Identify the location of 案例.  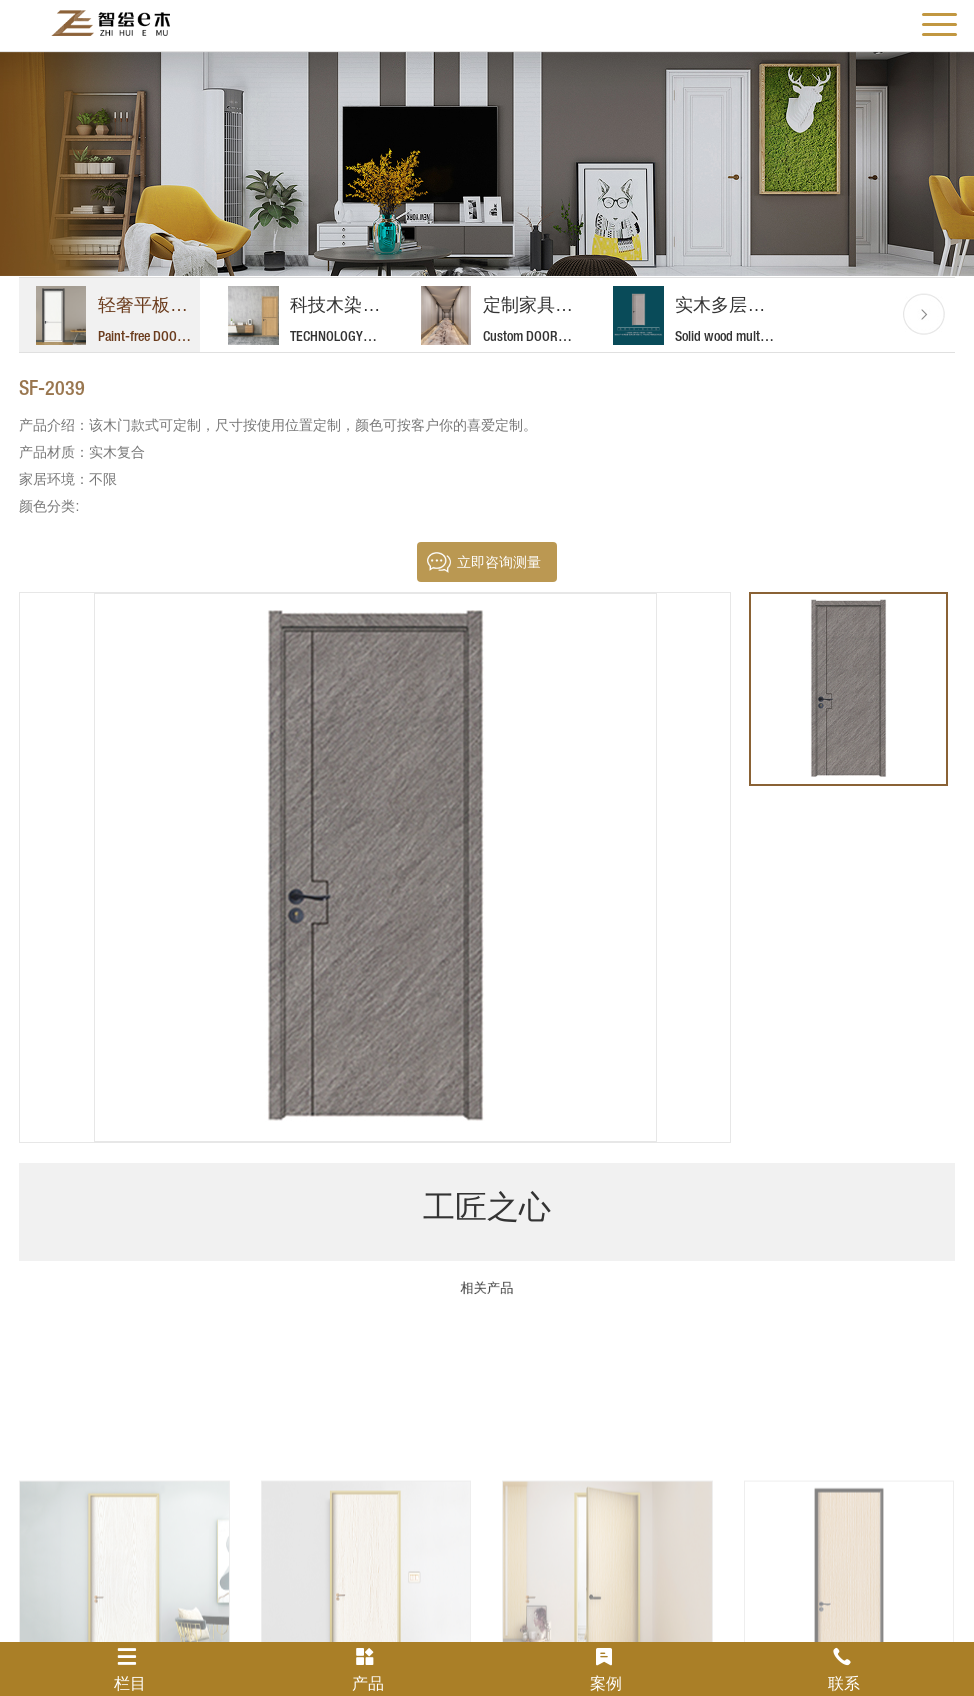
(606, 1669).